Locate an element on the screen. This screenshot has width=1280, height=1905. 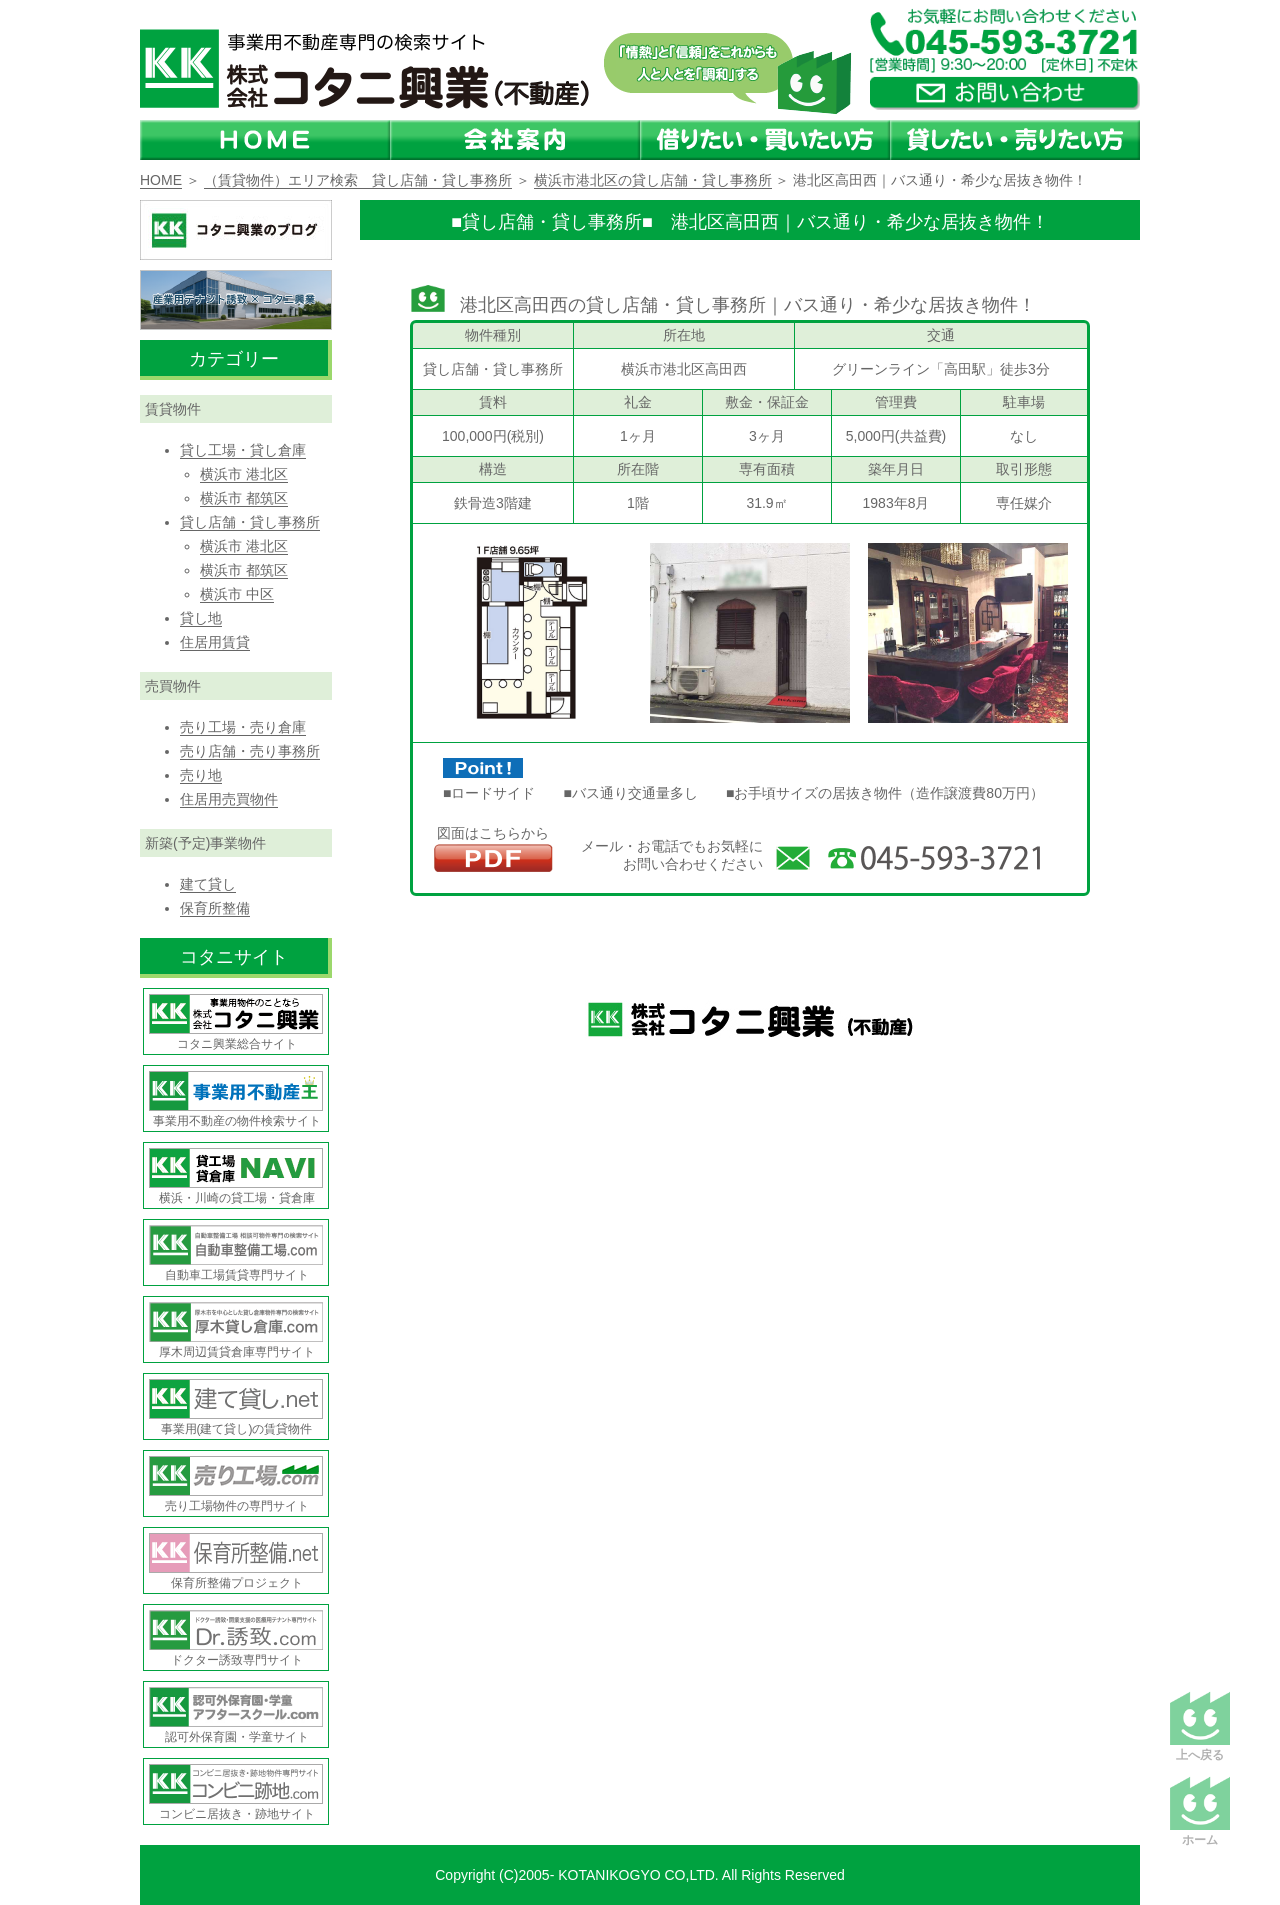
売り店舗・売り事務所 is located at coordinates (250, 751).